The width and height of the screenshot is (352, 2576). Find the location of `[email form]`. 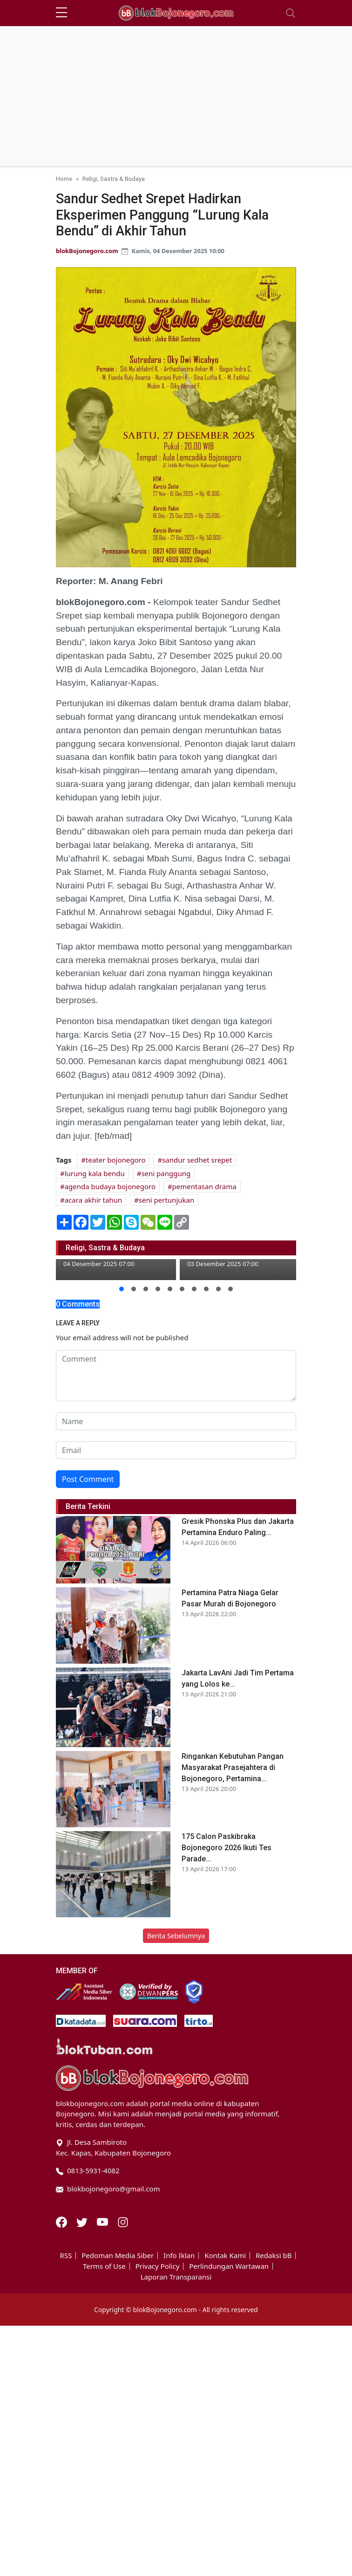

[email form] is located at coordinates (176, 1450).